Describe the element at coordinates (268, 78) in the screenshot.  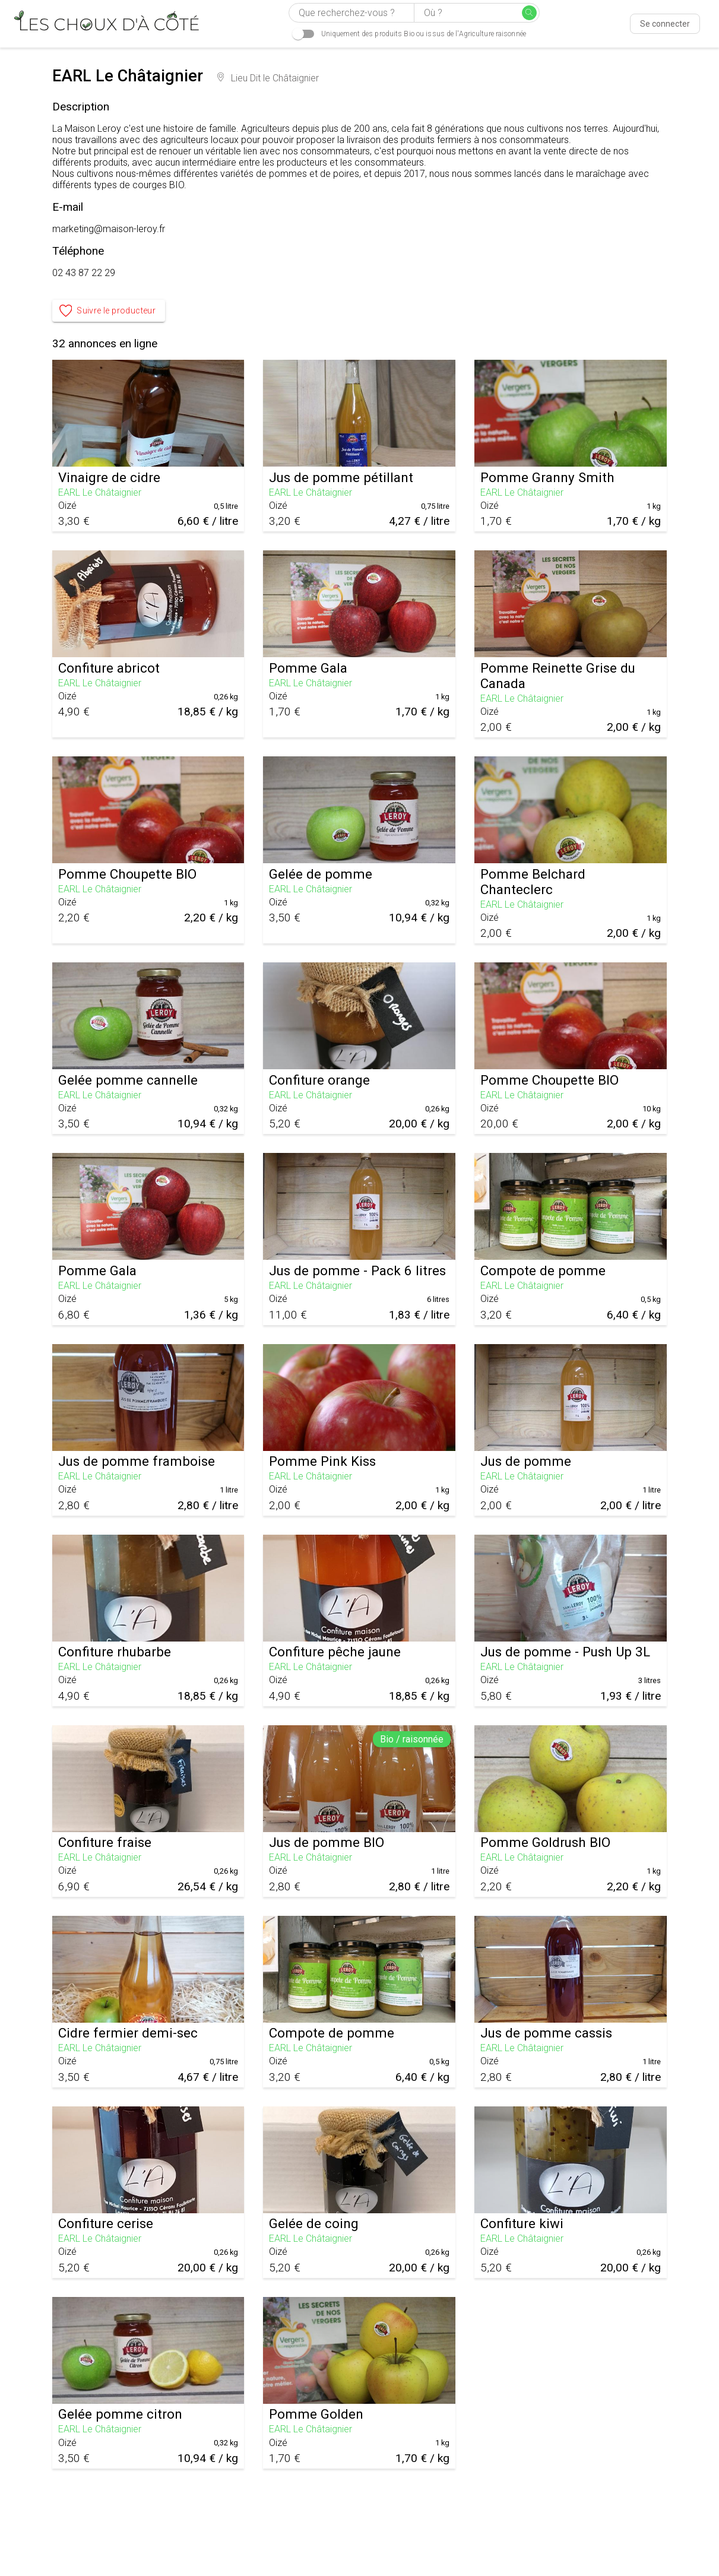
I see `Lieu Dit le Châtaignier` at that location.